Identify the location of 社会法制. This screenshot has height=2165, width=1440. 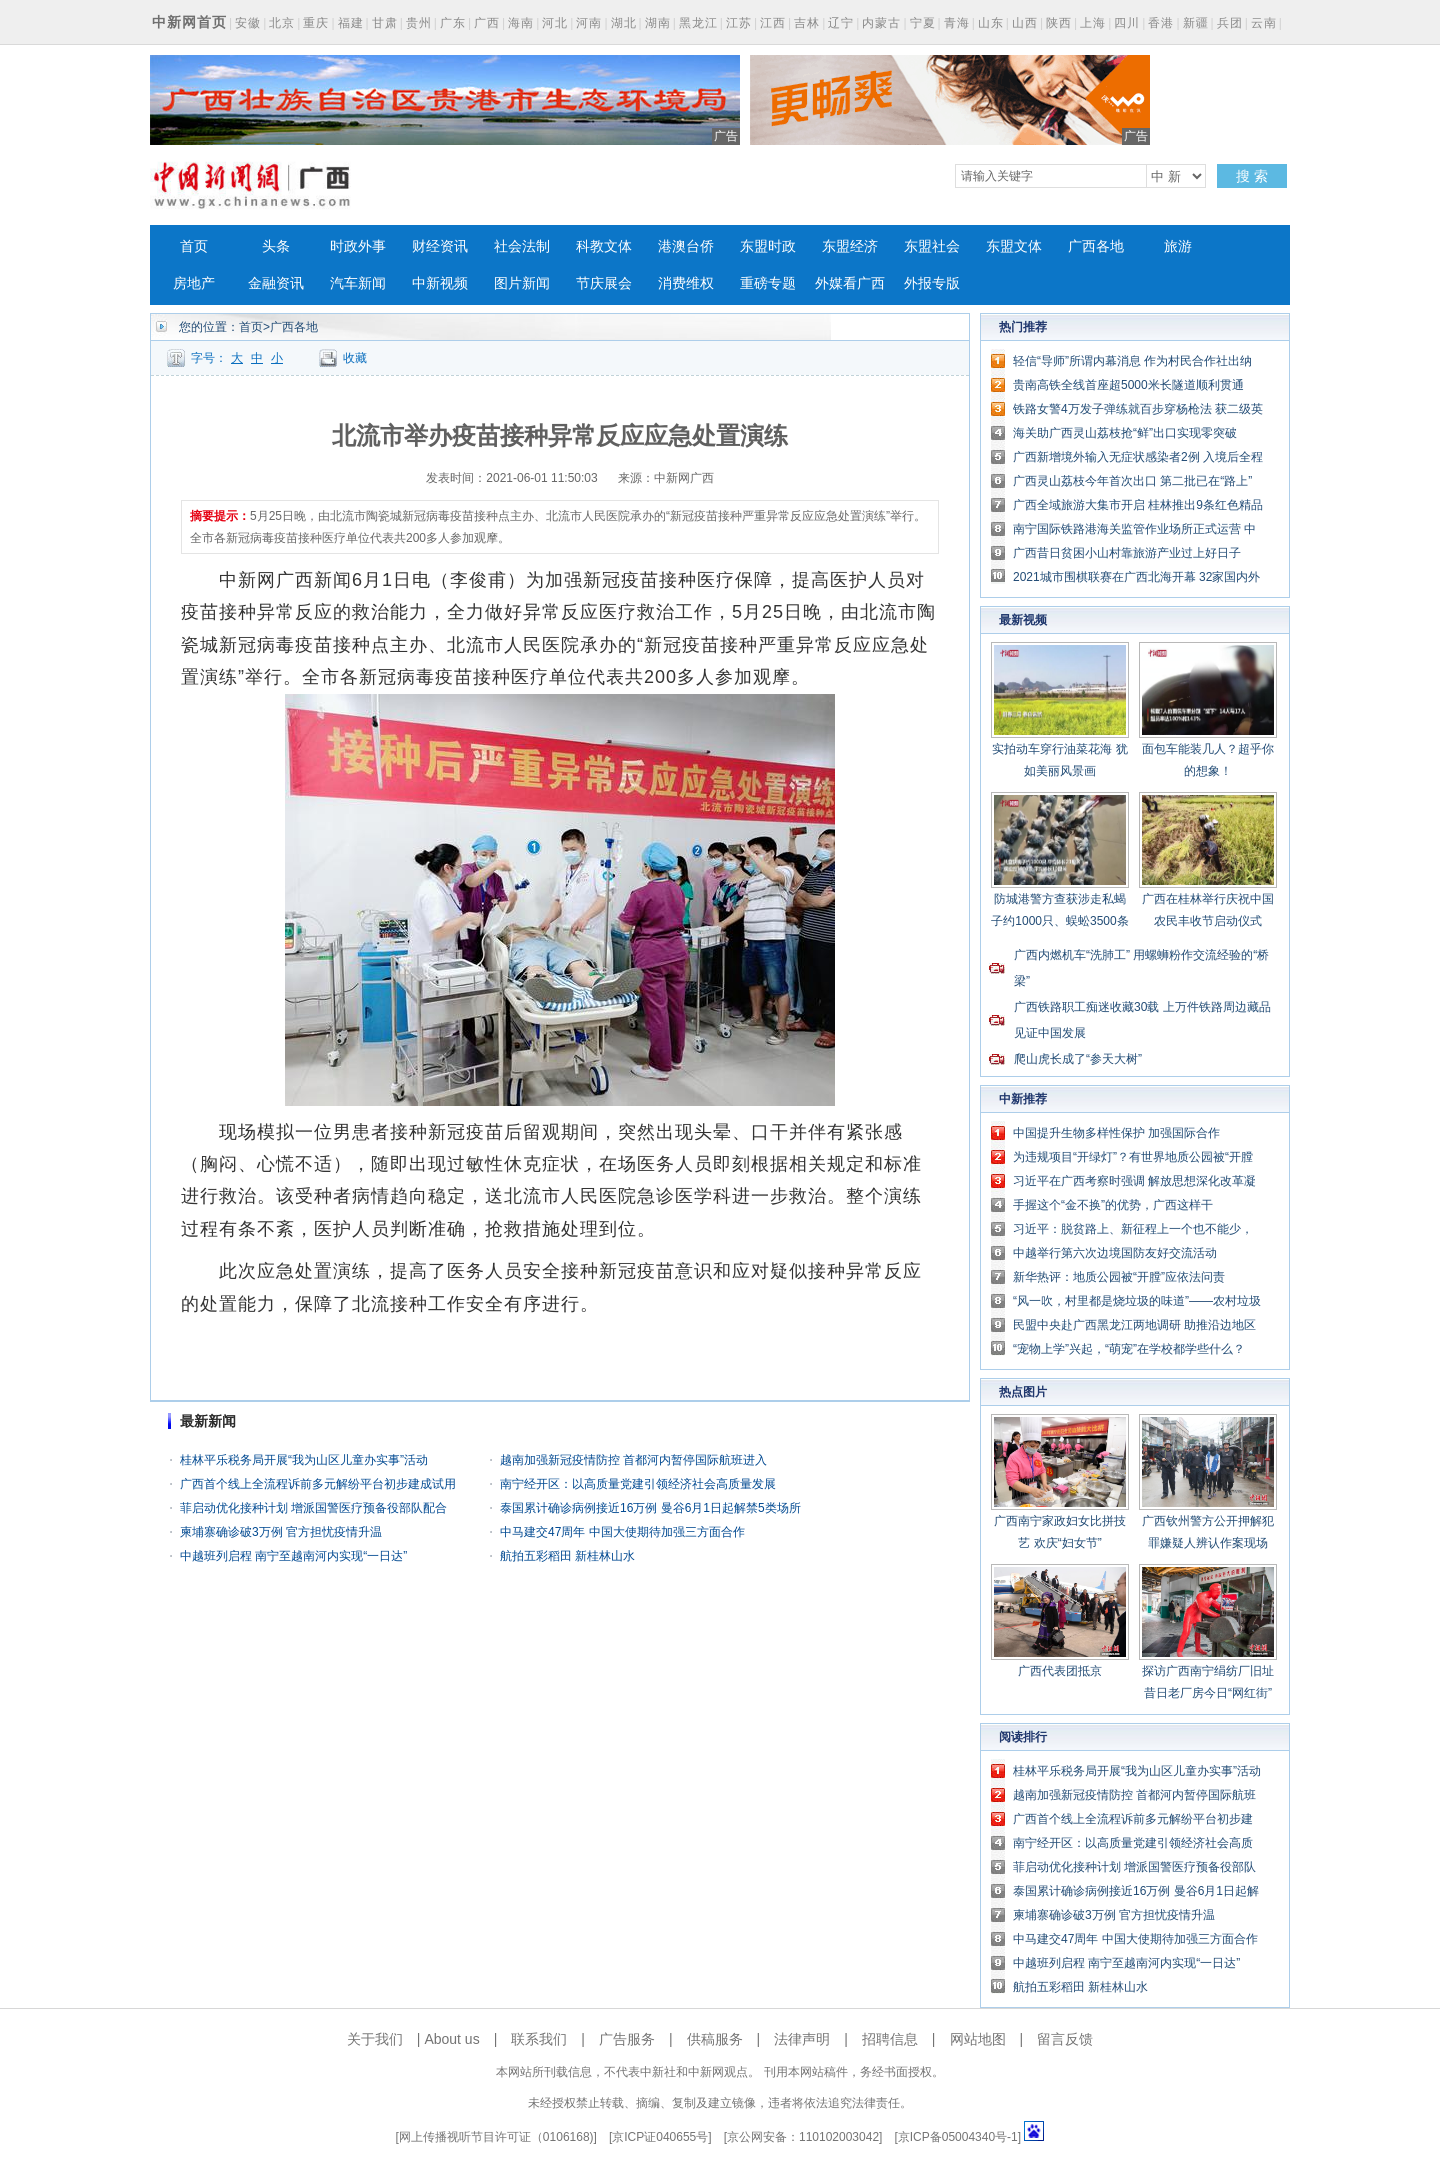
(522, 246).